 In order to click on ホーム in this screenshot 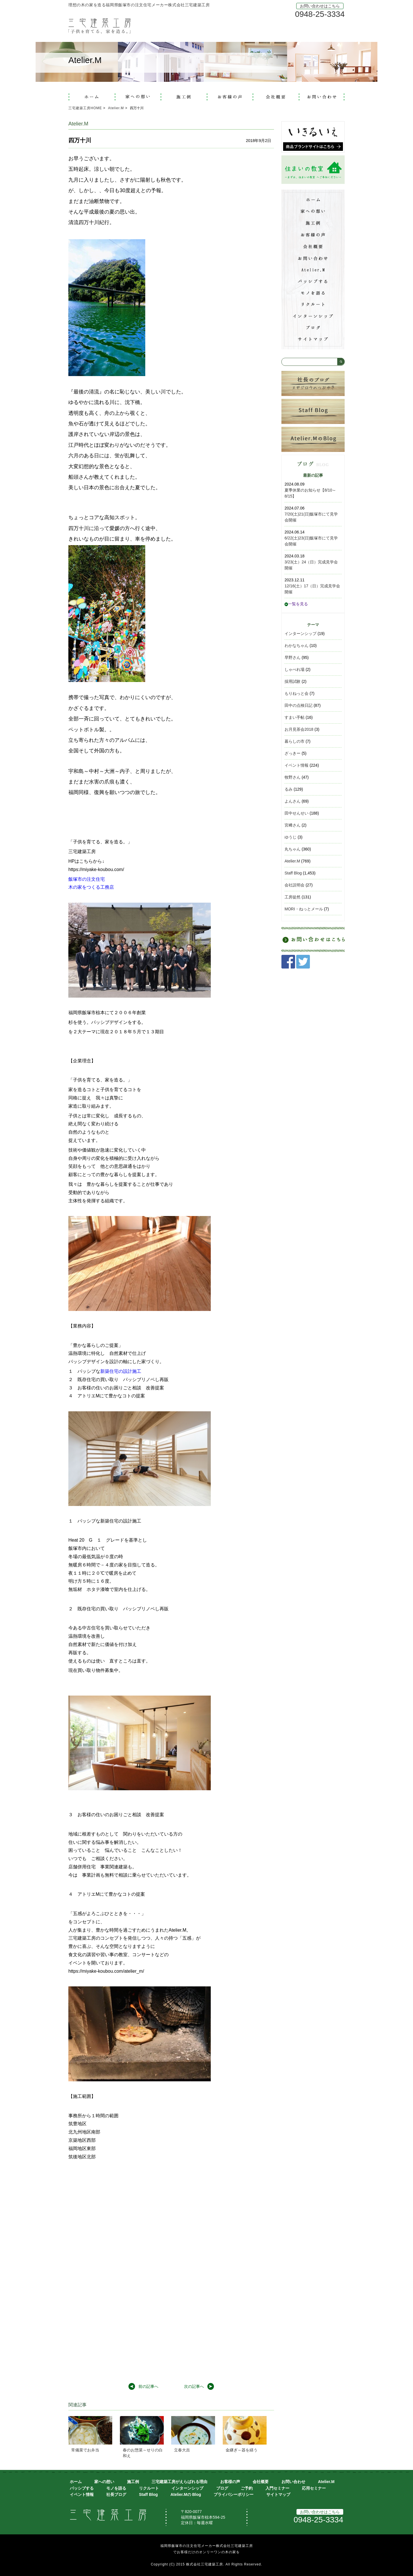, I will do `click(76, 2481)`.